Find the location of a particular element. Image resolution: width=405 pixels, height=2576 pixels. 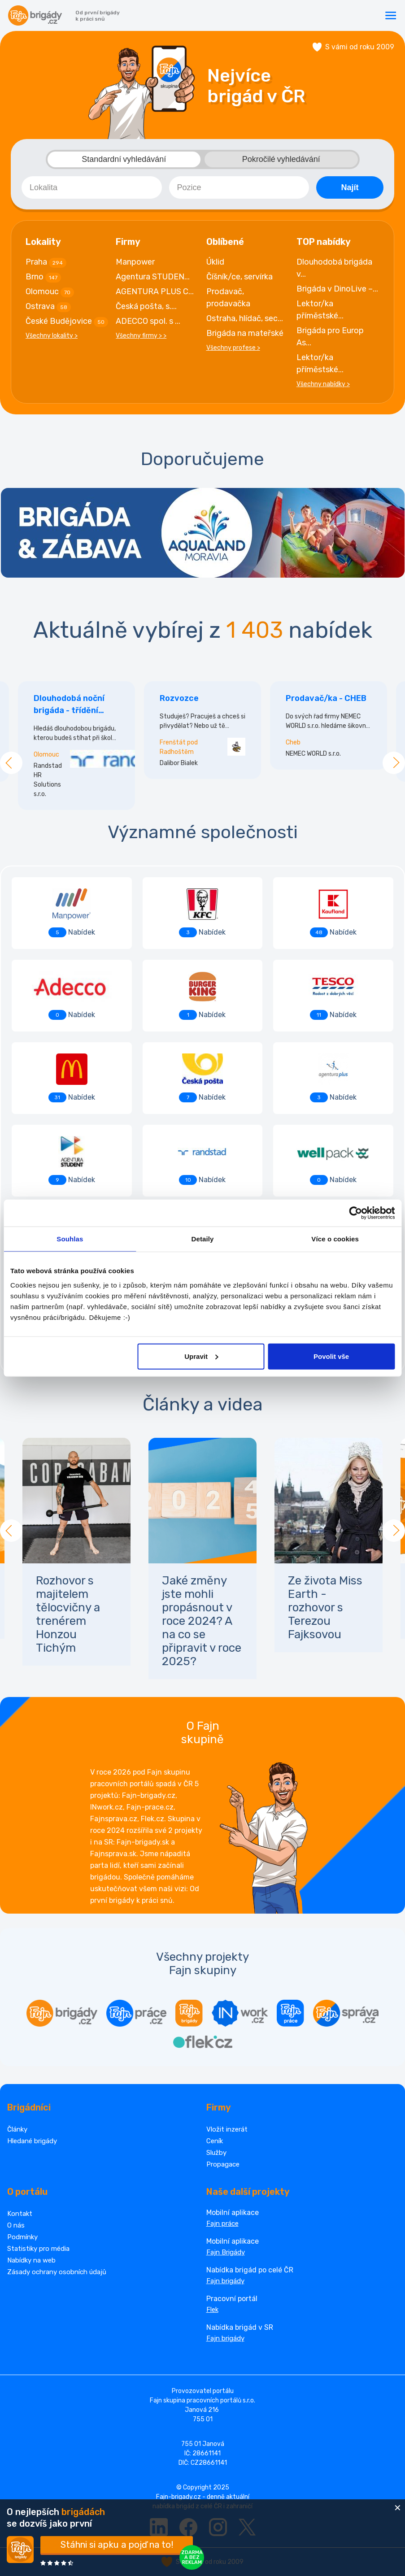

Lektor/ka příměstské... is located at coordinates (320, 310).